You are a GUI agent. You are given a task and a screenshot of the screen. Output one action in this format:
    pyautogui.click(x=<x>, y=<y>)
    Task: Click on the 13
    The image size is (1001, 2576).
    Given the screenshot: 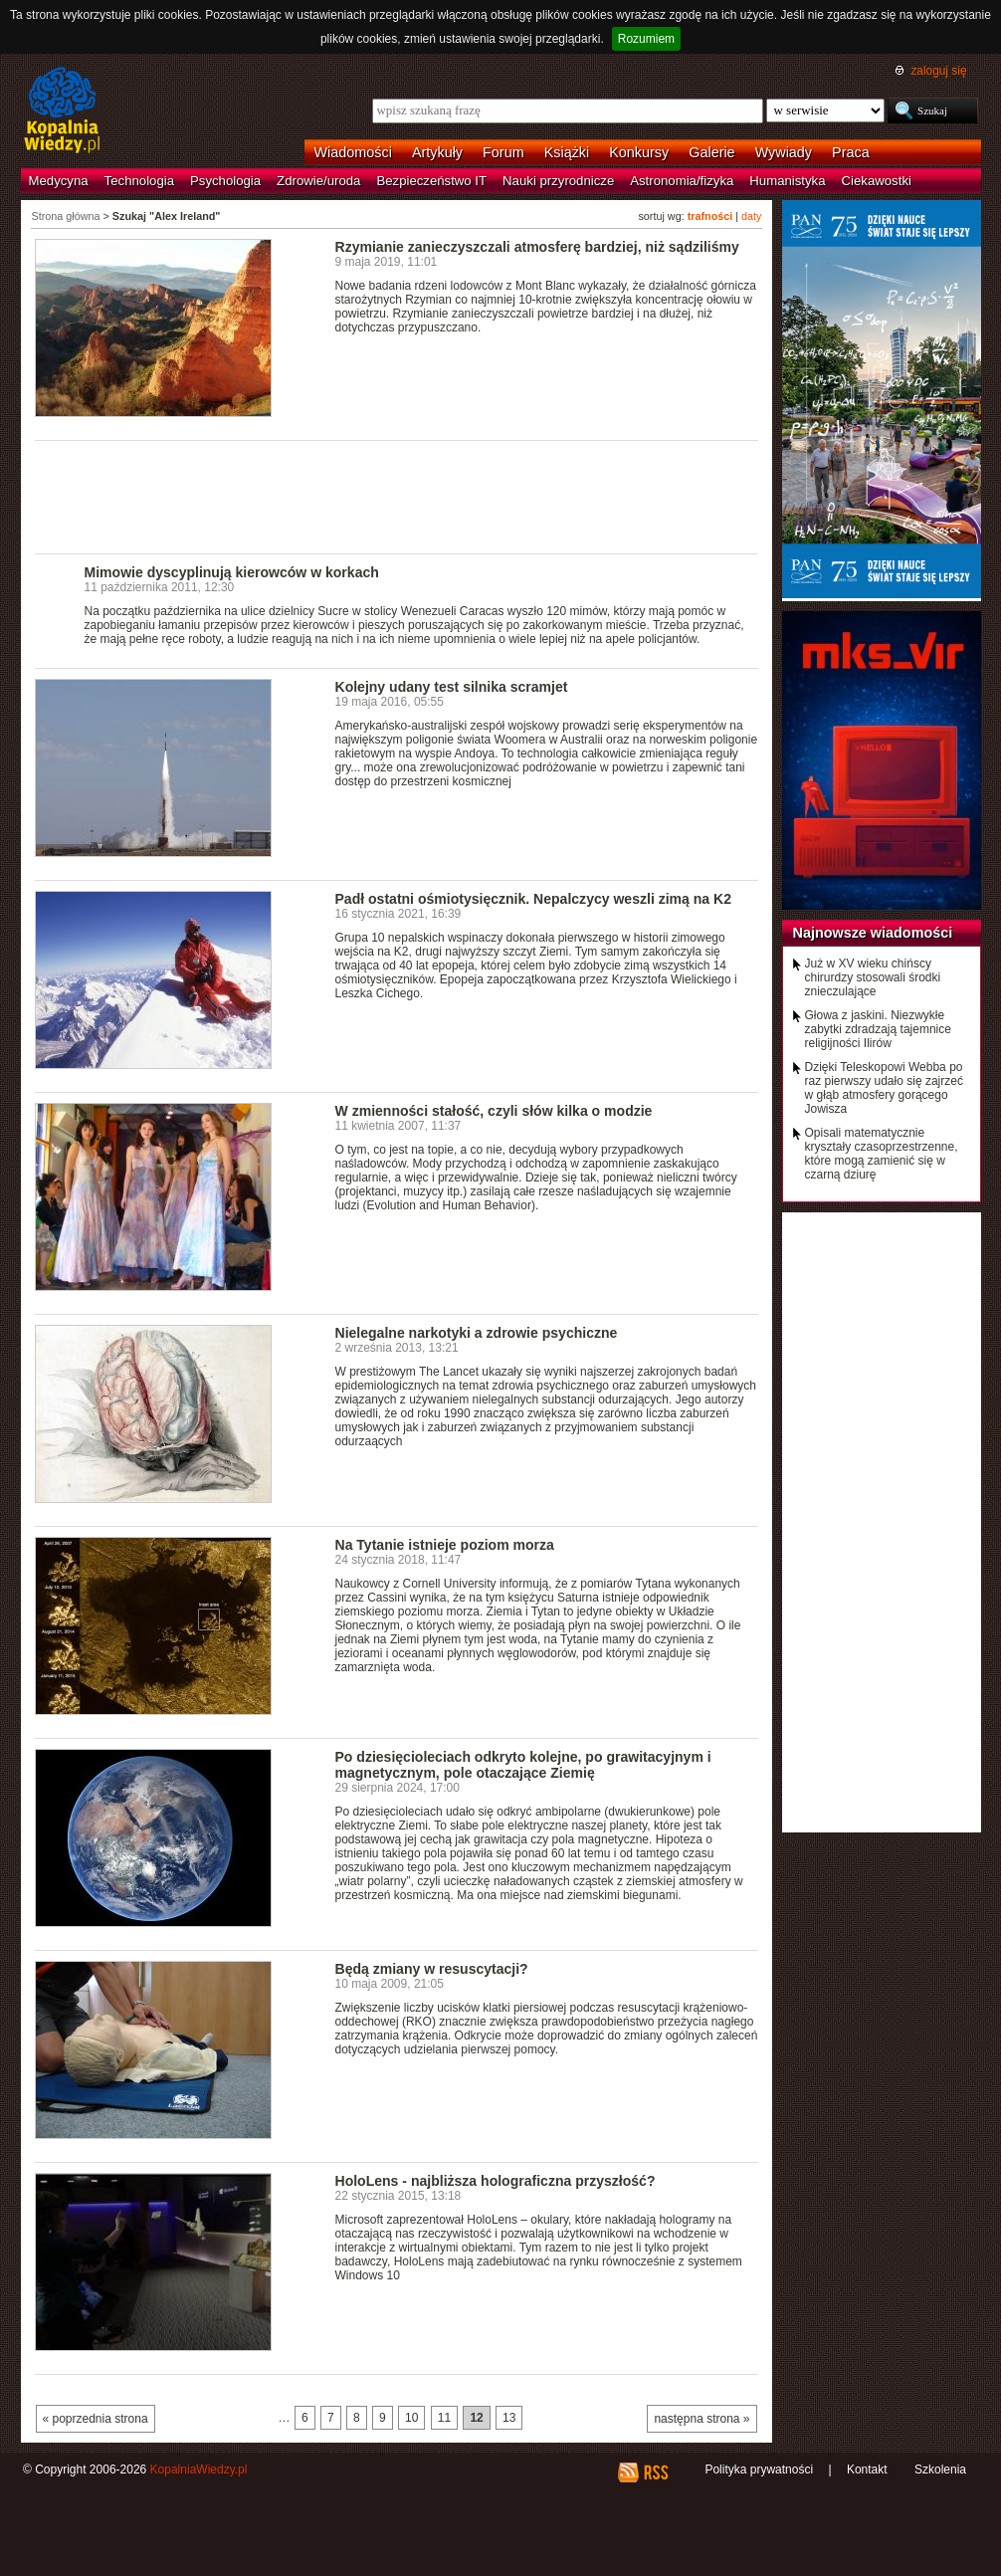 What is the action you would take?
    pyautogui.click(x=508, y=2418)
    